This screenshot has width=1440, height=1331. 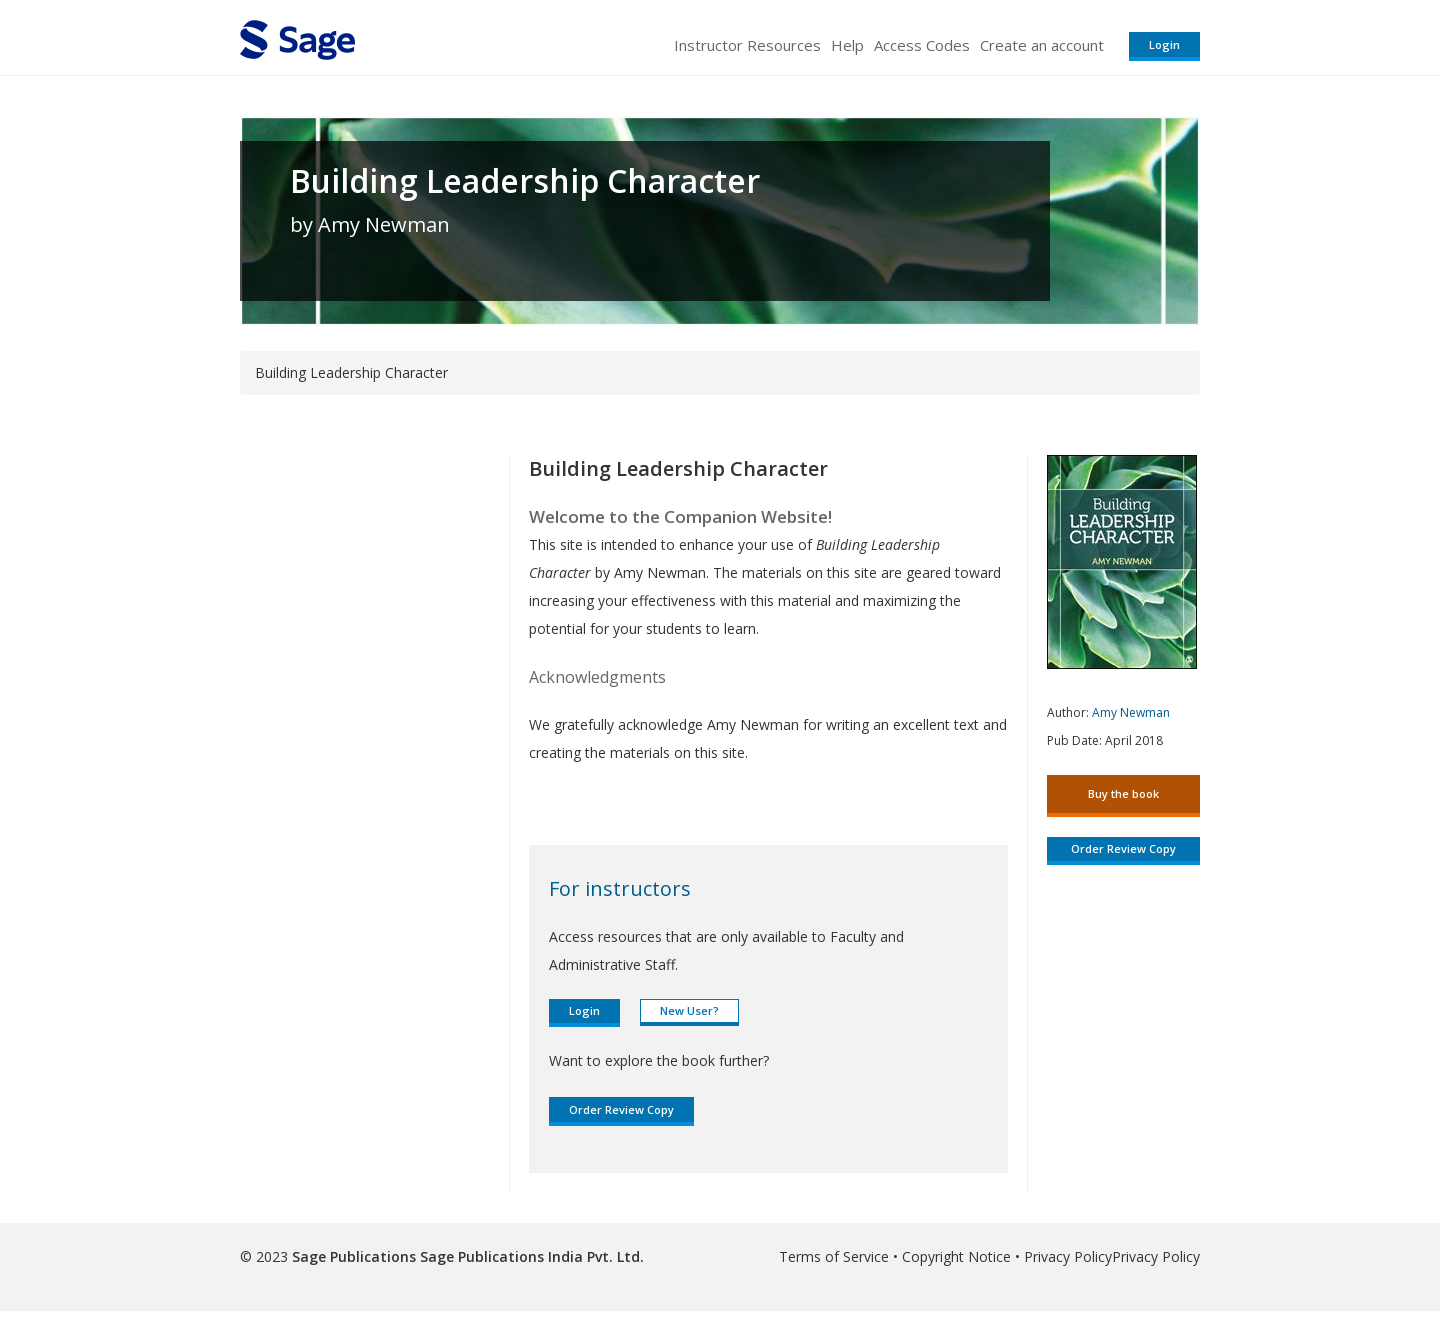 What do you see at coordinates (747, 45) in the screenshot?
I see `Instructor Resources` at bounding box center [747, 45].